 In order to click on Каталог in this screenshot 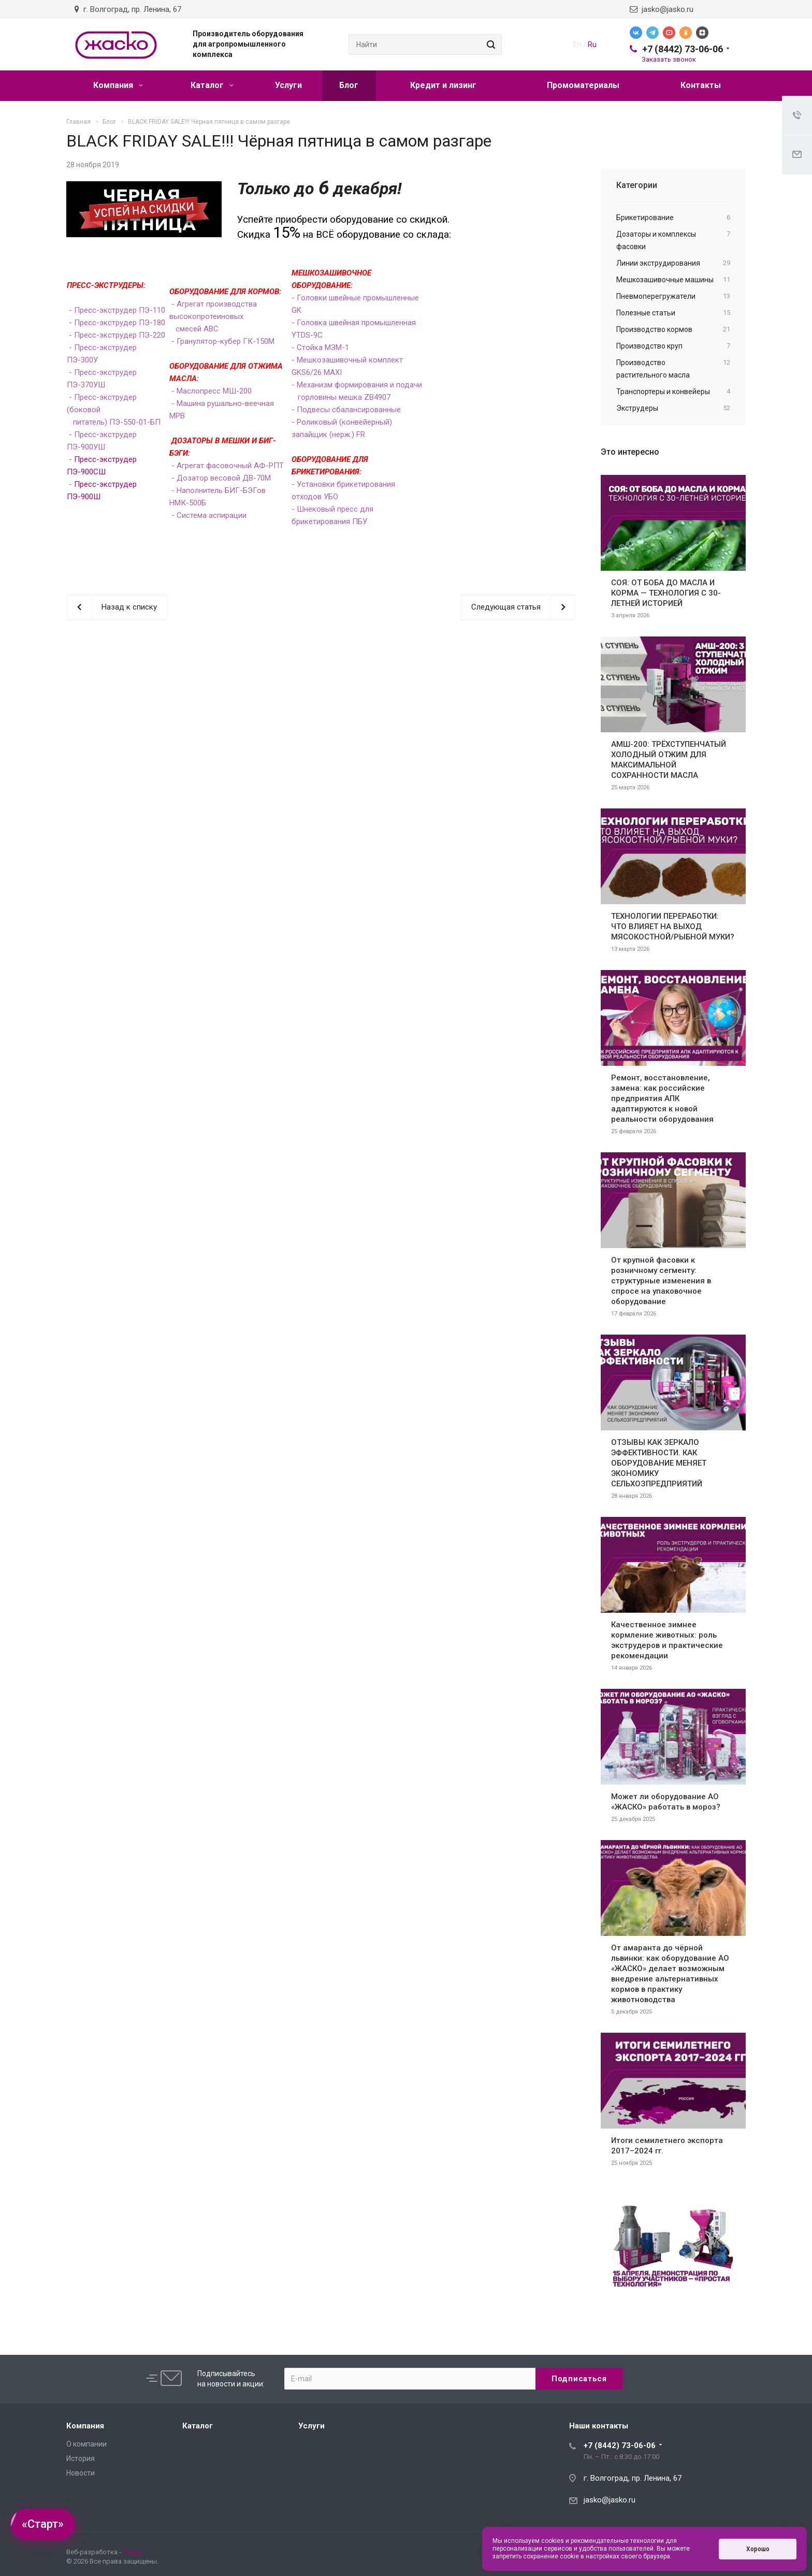, I will do `click(212, 85)`.